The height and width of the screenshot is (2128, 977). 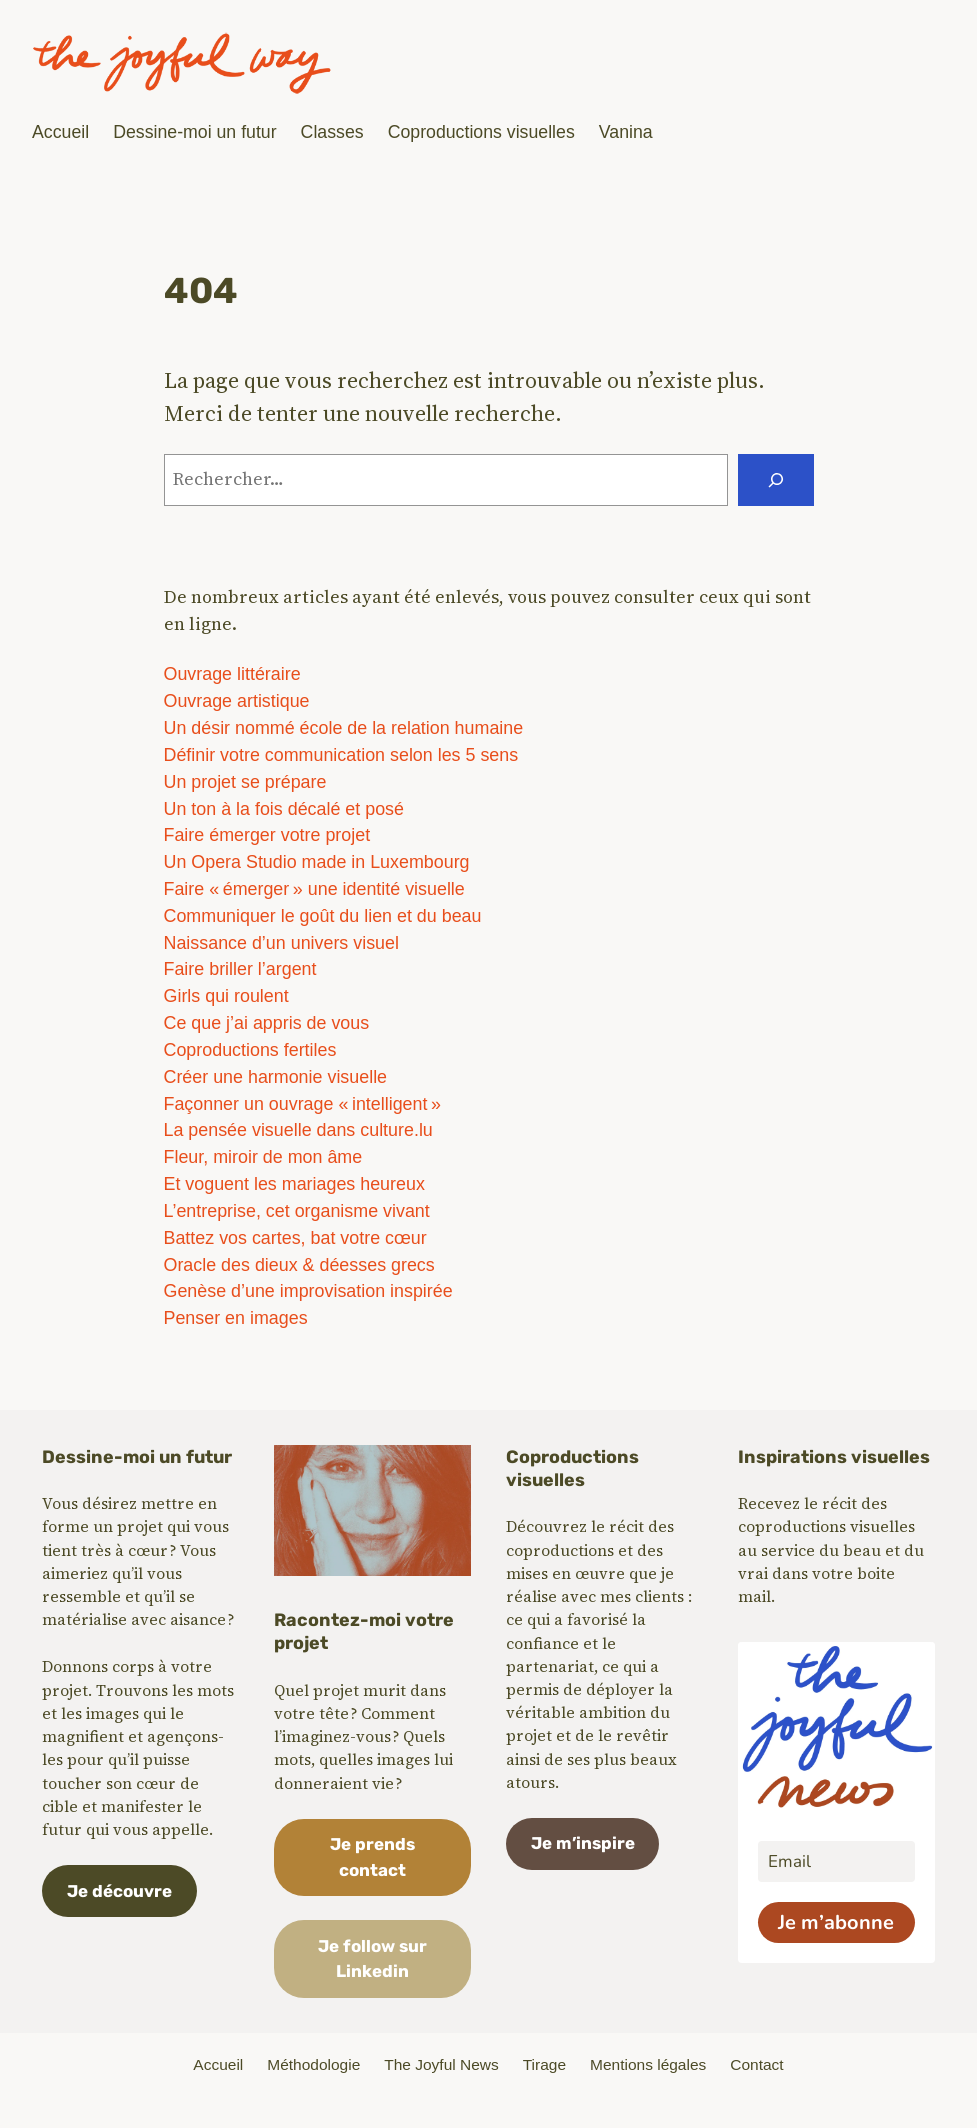 I want to click on Un désir nommé école de la relation humaine, so click(x=344, y=728).